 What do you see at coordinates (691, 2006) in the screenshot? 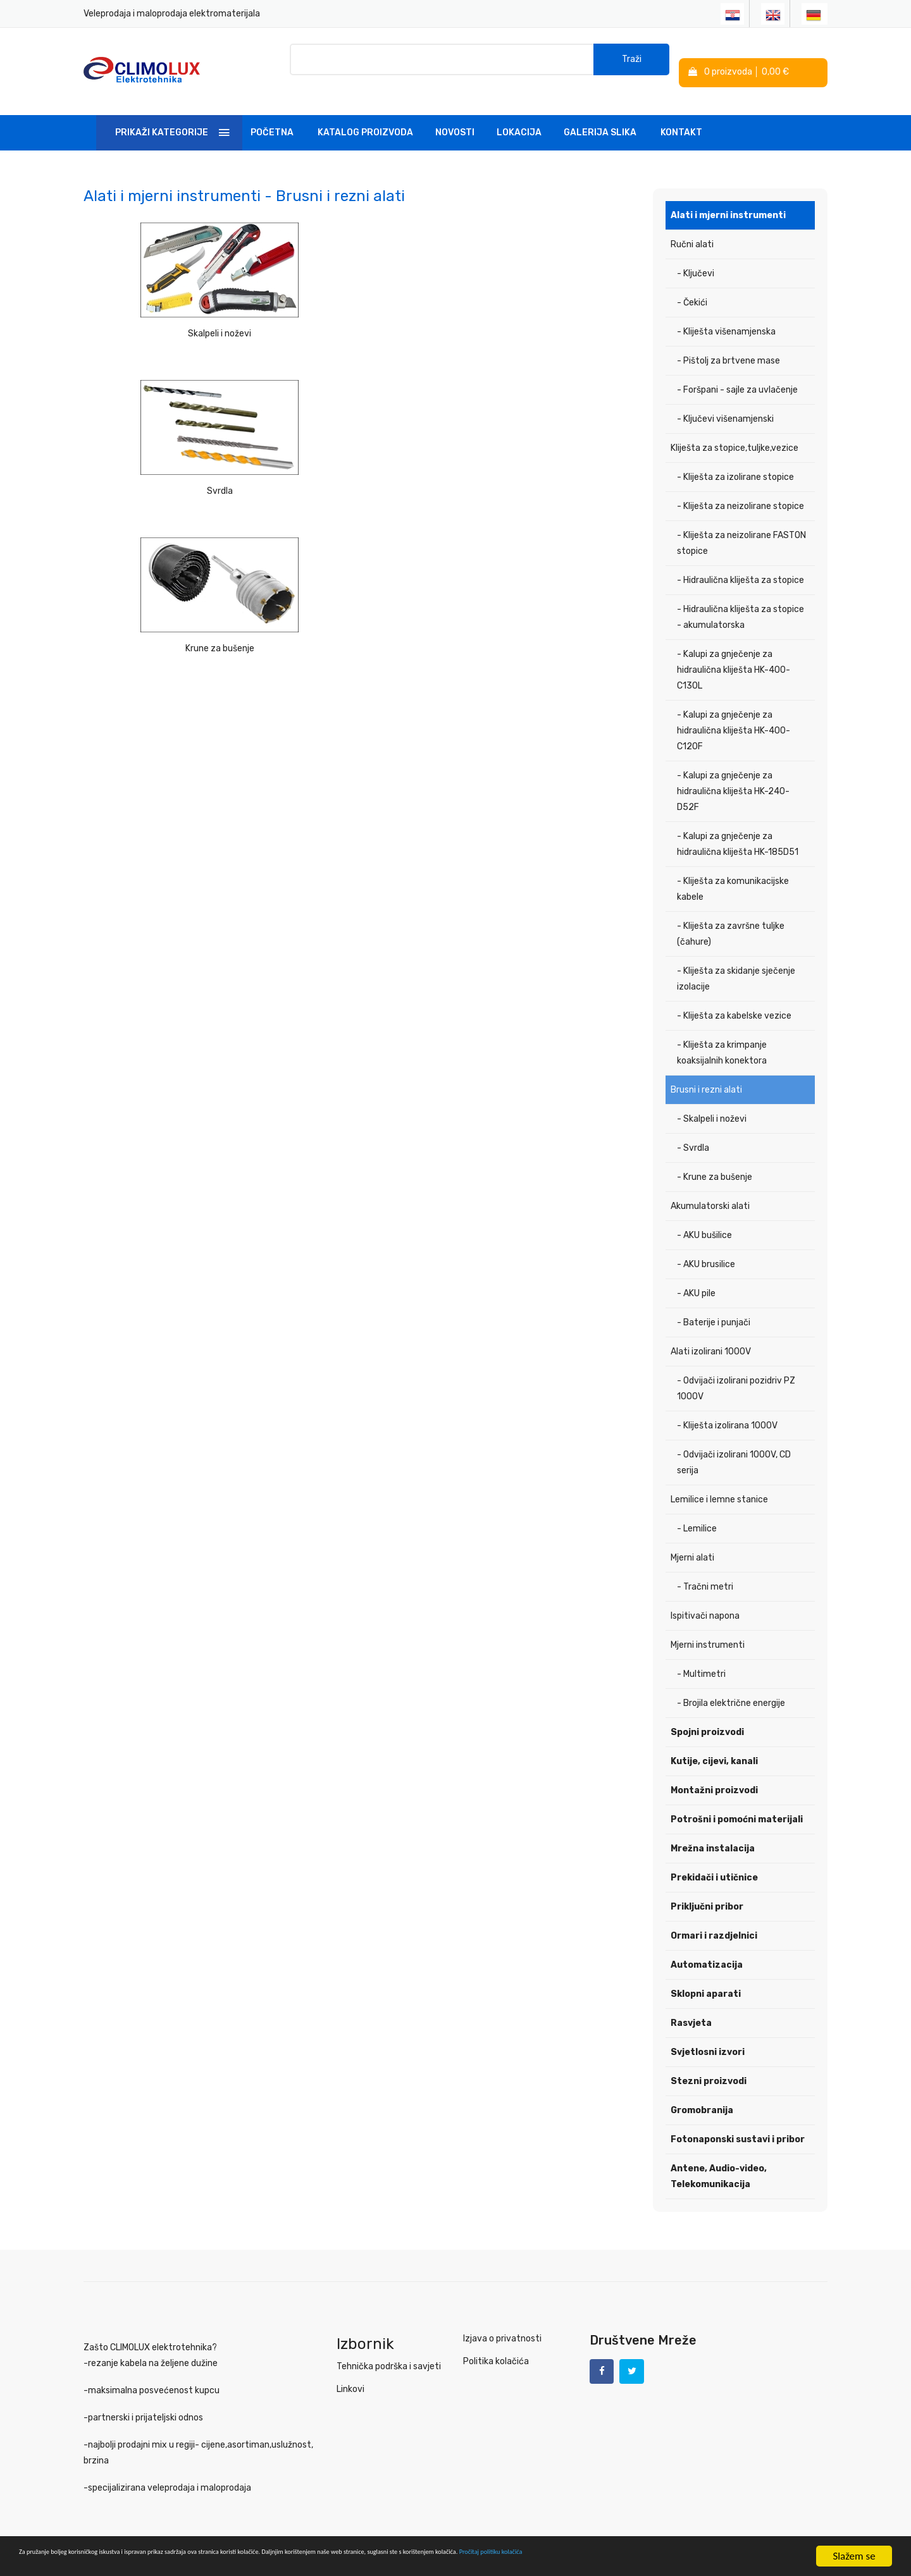
I see `Rasvjeta` at bounding box center [691, 2006].